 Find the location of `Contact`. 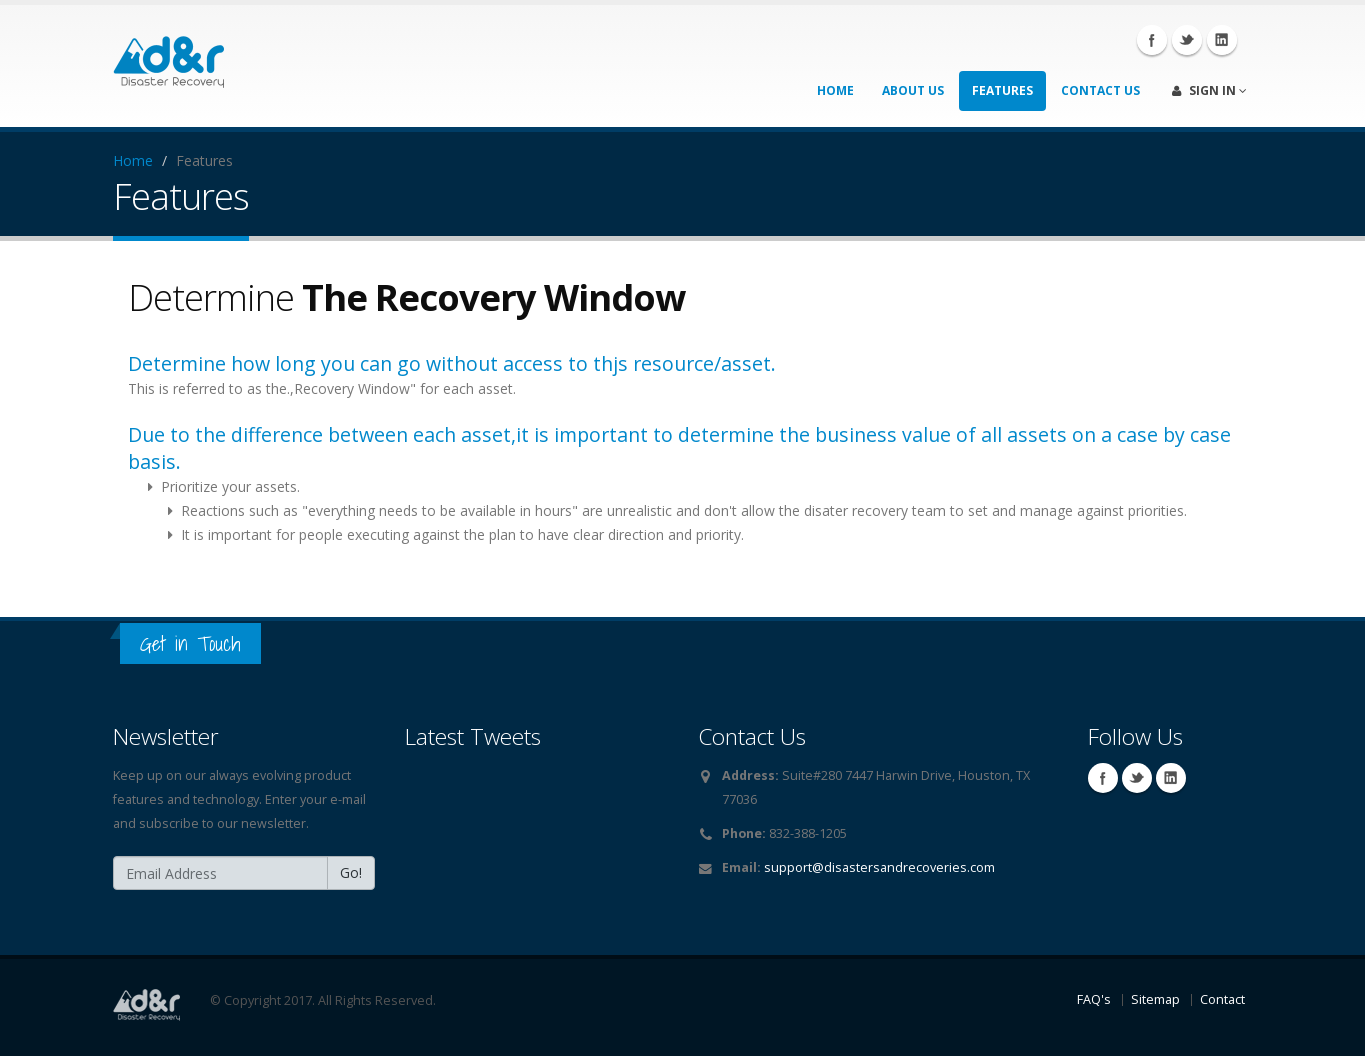

Contact is located at coordinates (1222, 999).